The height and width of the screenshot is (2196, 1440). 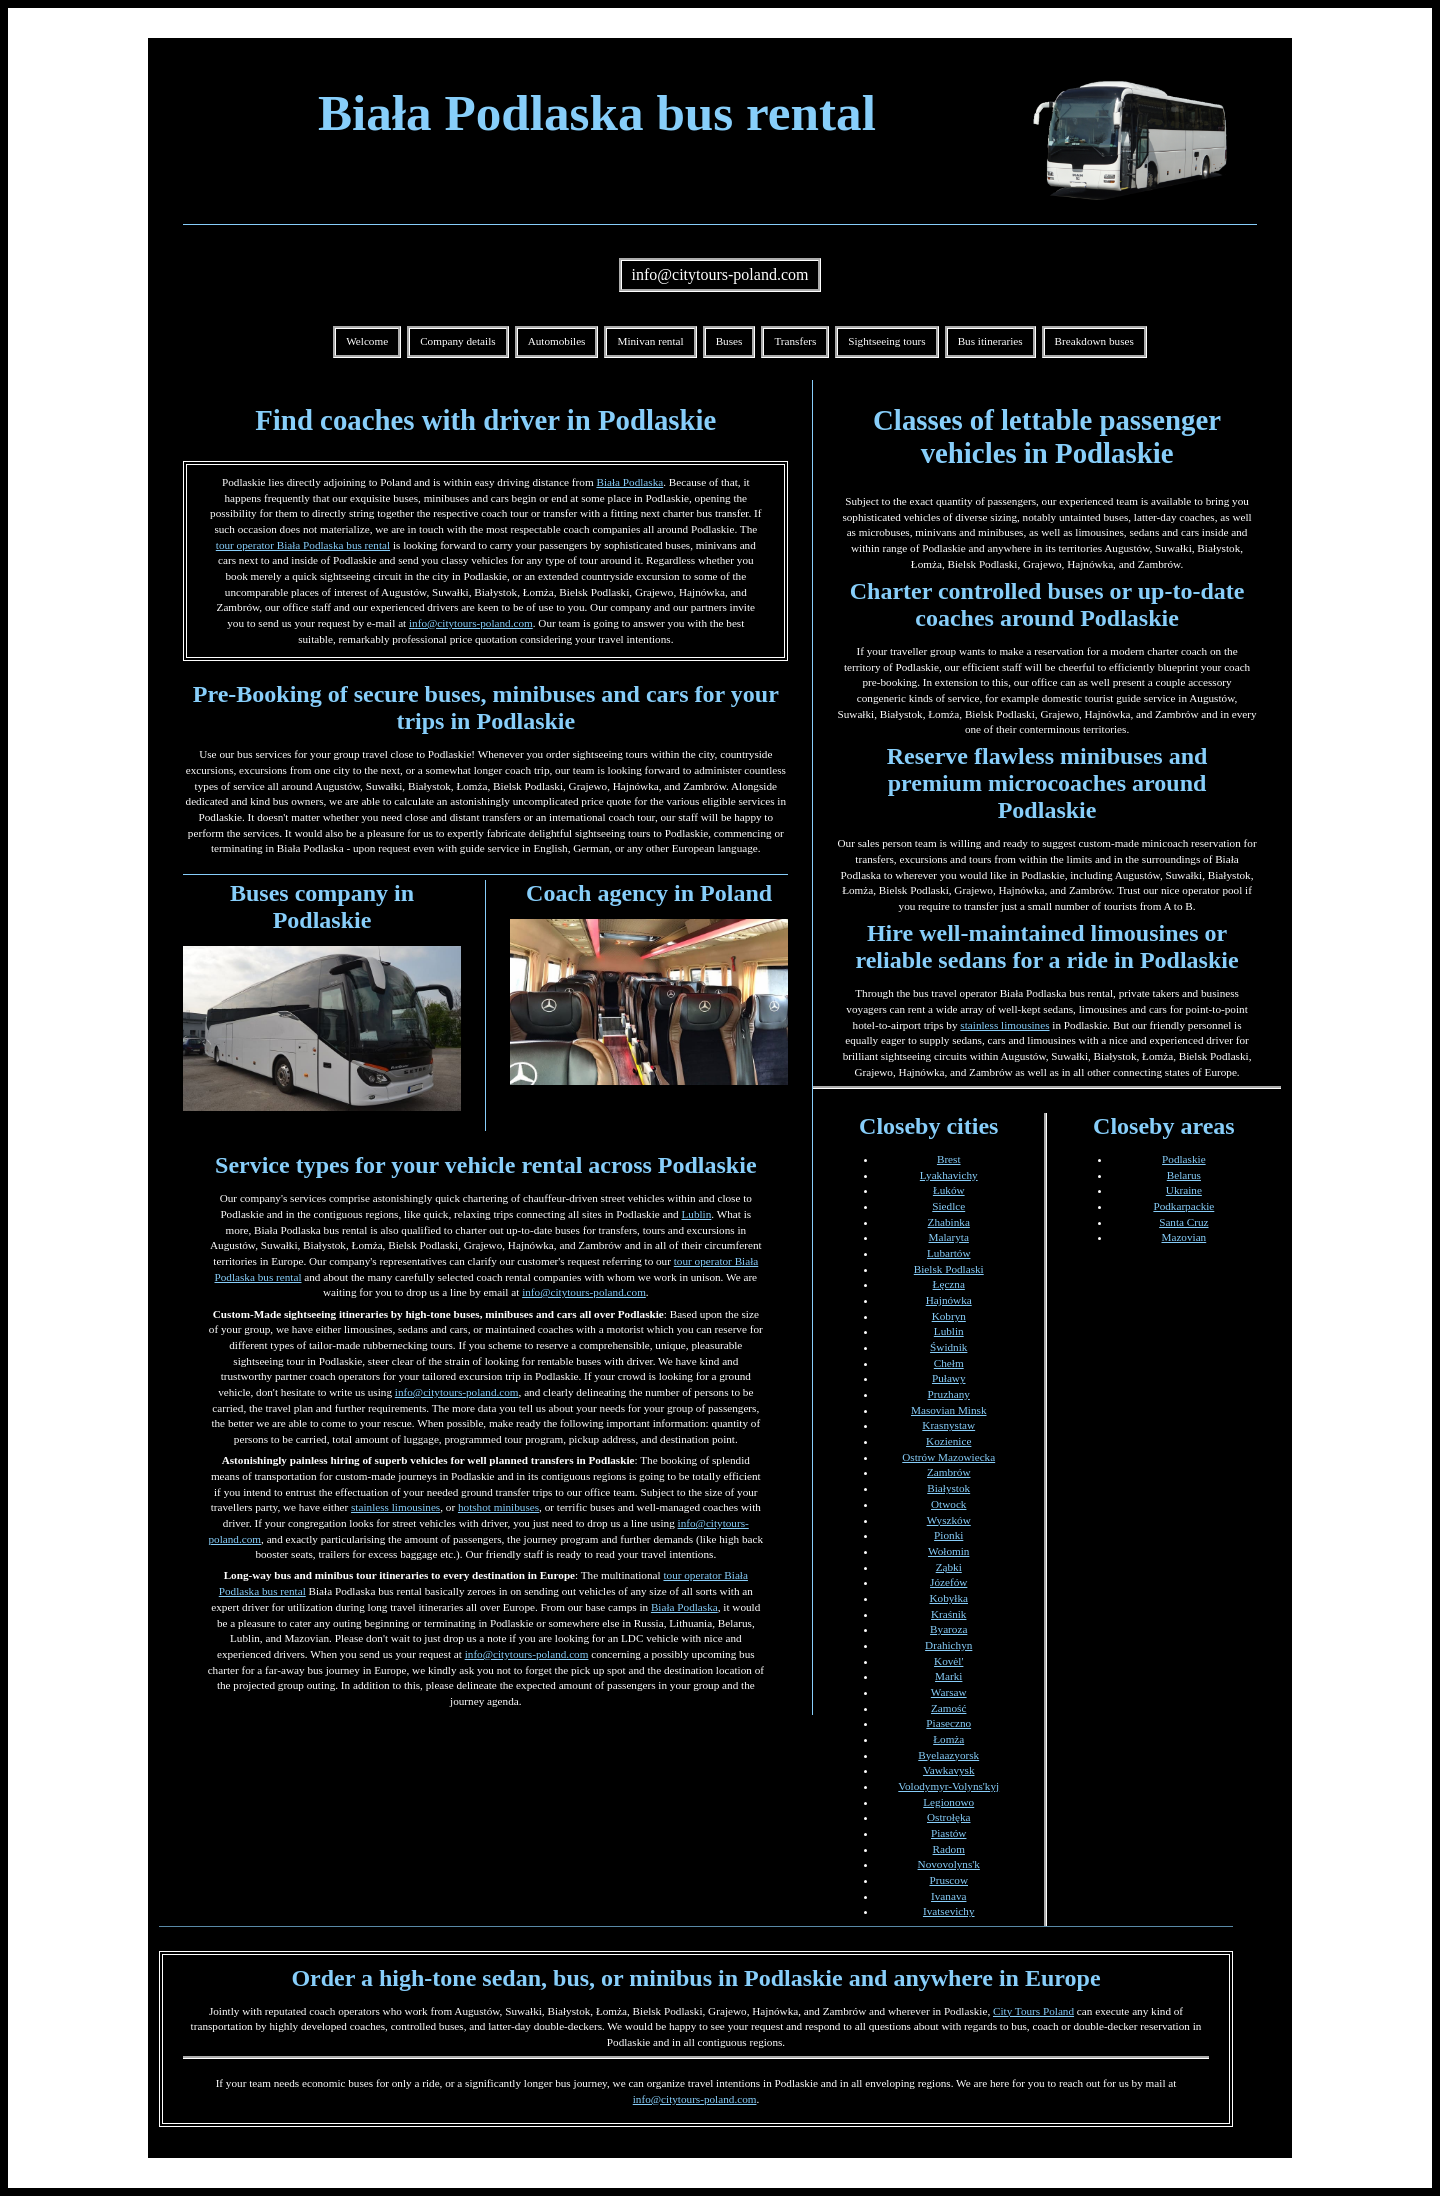 I want to click on Hajnówka, so click(x=949, y=1300).